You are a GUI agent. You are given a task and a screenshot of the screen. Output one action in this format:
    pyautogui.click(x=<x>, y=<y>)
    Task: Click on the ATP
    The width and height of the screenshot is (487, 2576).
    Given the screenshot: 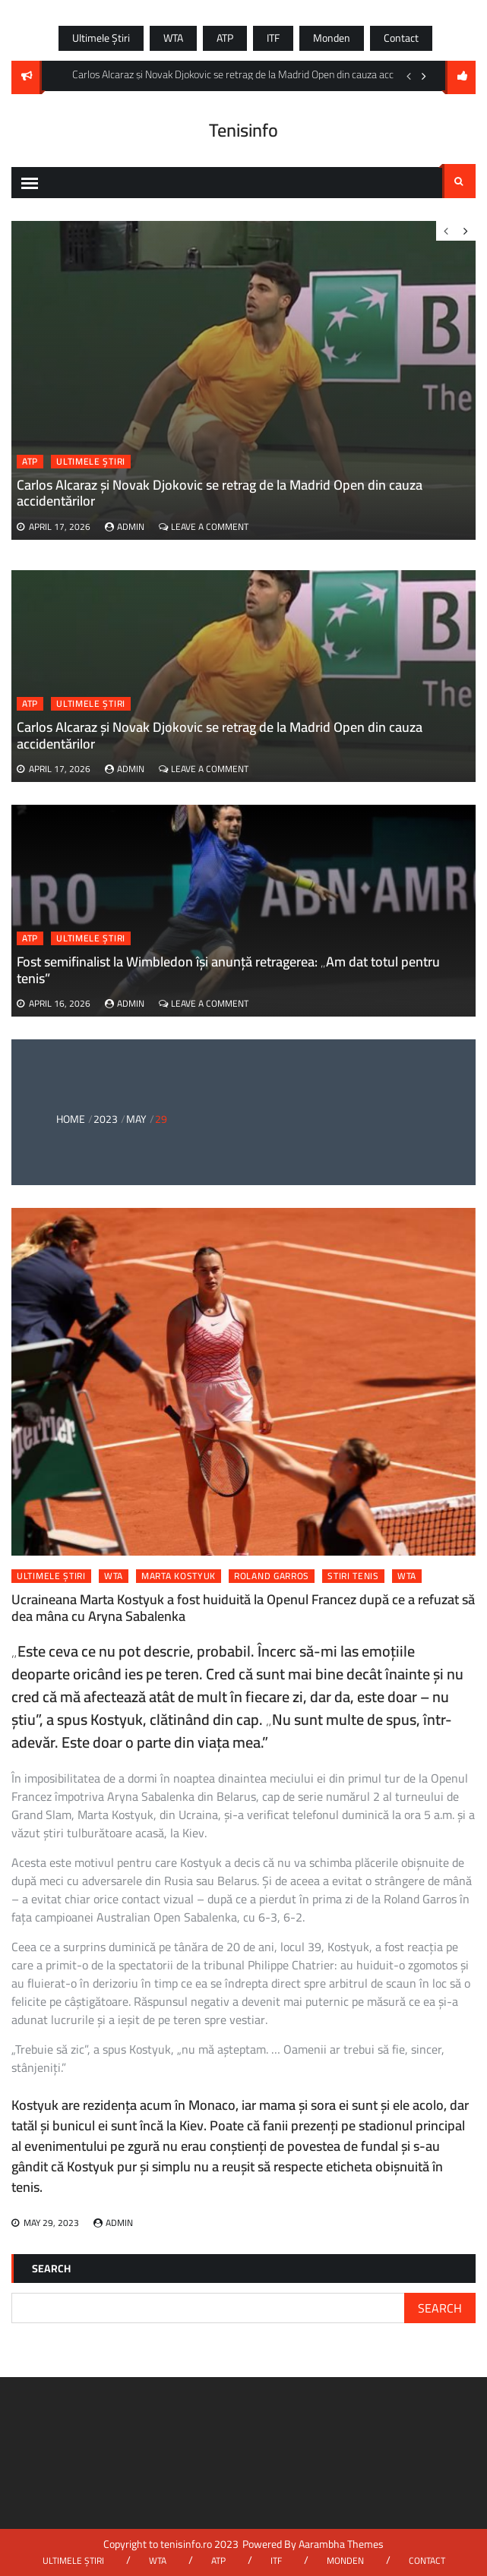 What is the action you would take?
    pyautogui.click(x=225, y=38)
    